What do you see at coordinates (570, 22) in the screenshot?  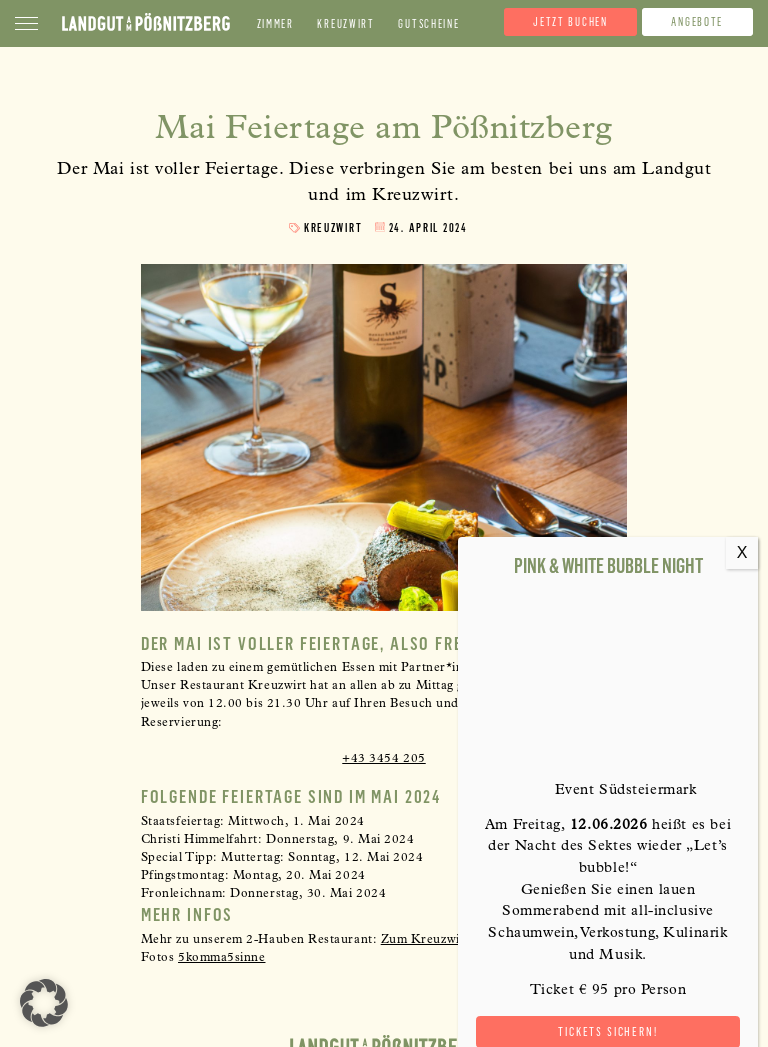 I see `Jetzt buchen` at bounding box center [570, 22].